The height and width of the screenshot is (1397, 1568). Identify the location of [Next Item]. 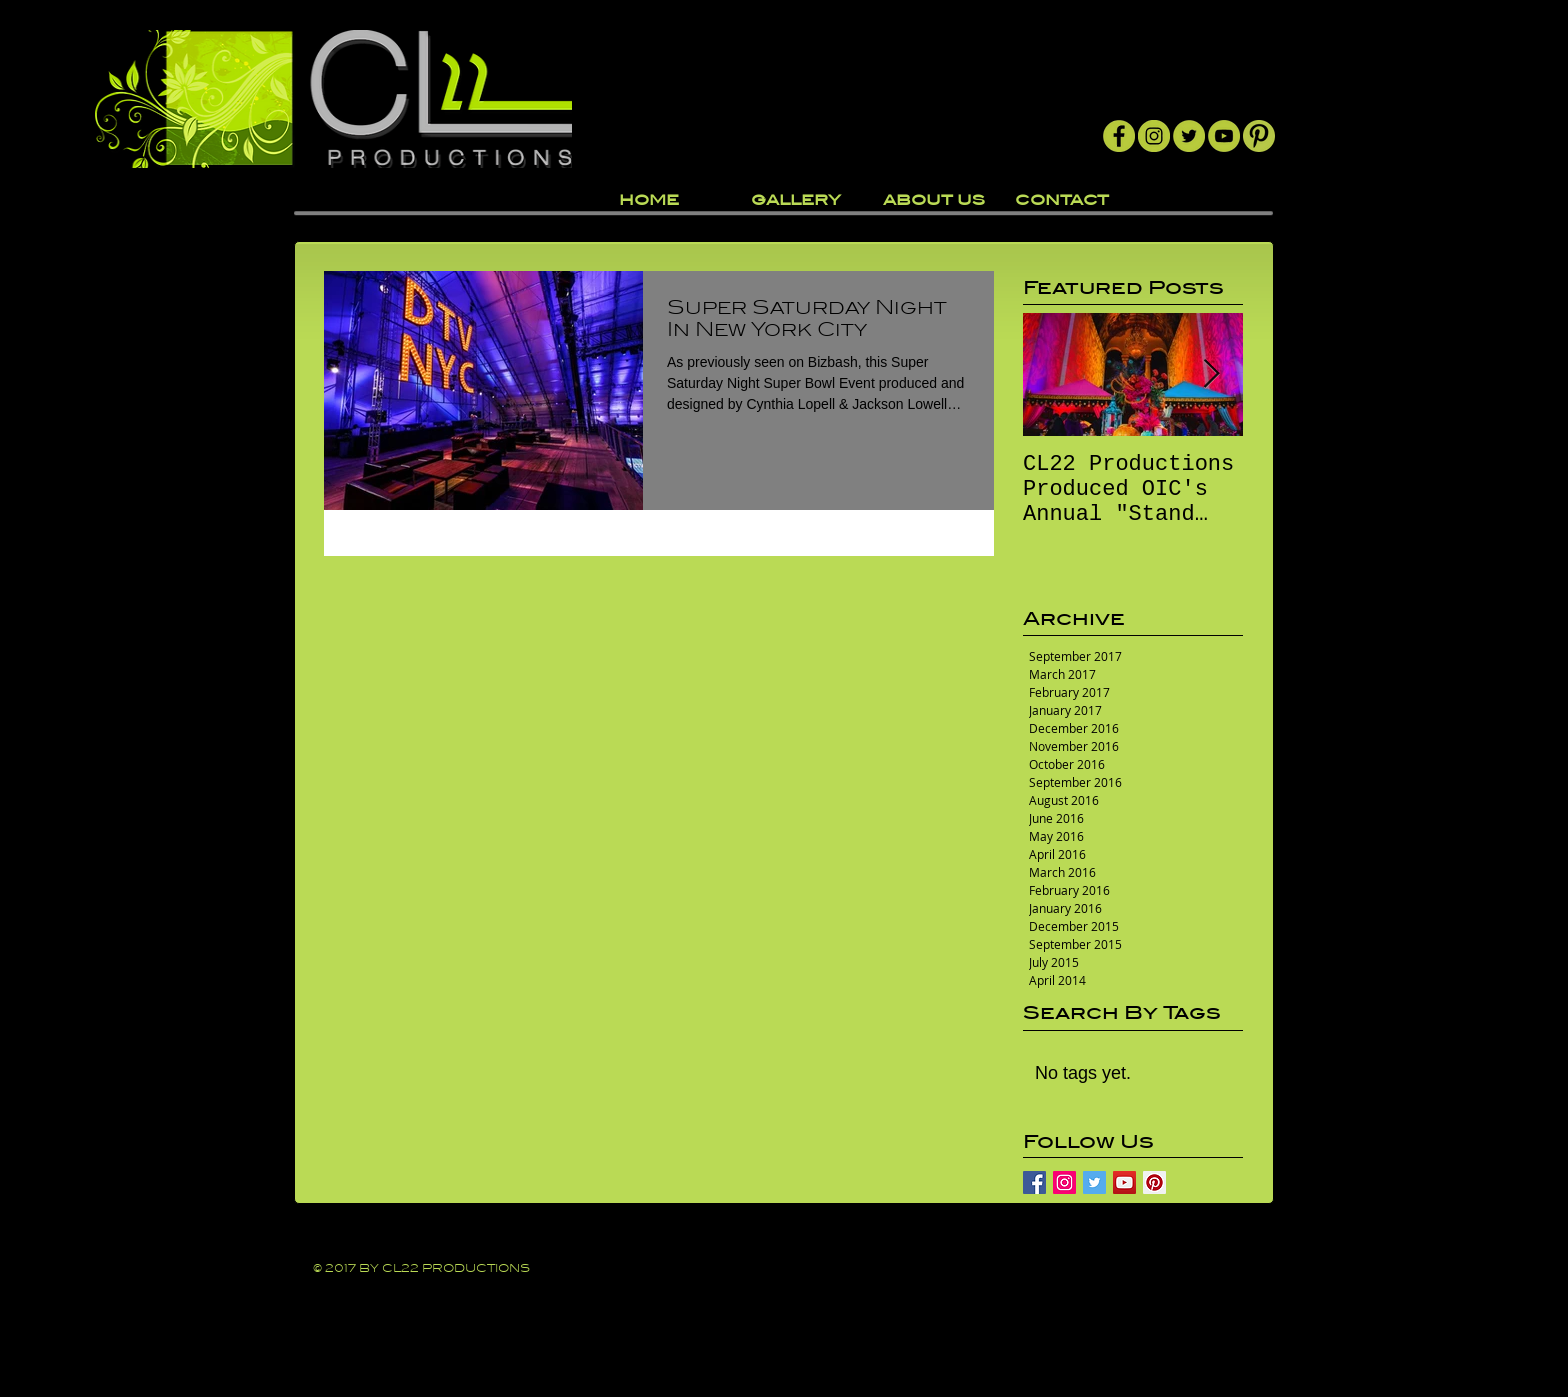
(1211, 374).